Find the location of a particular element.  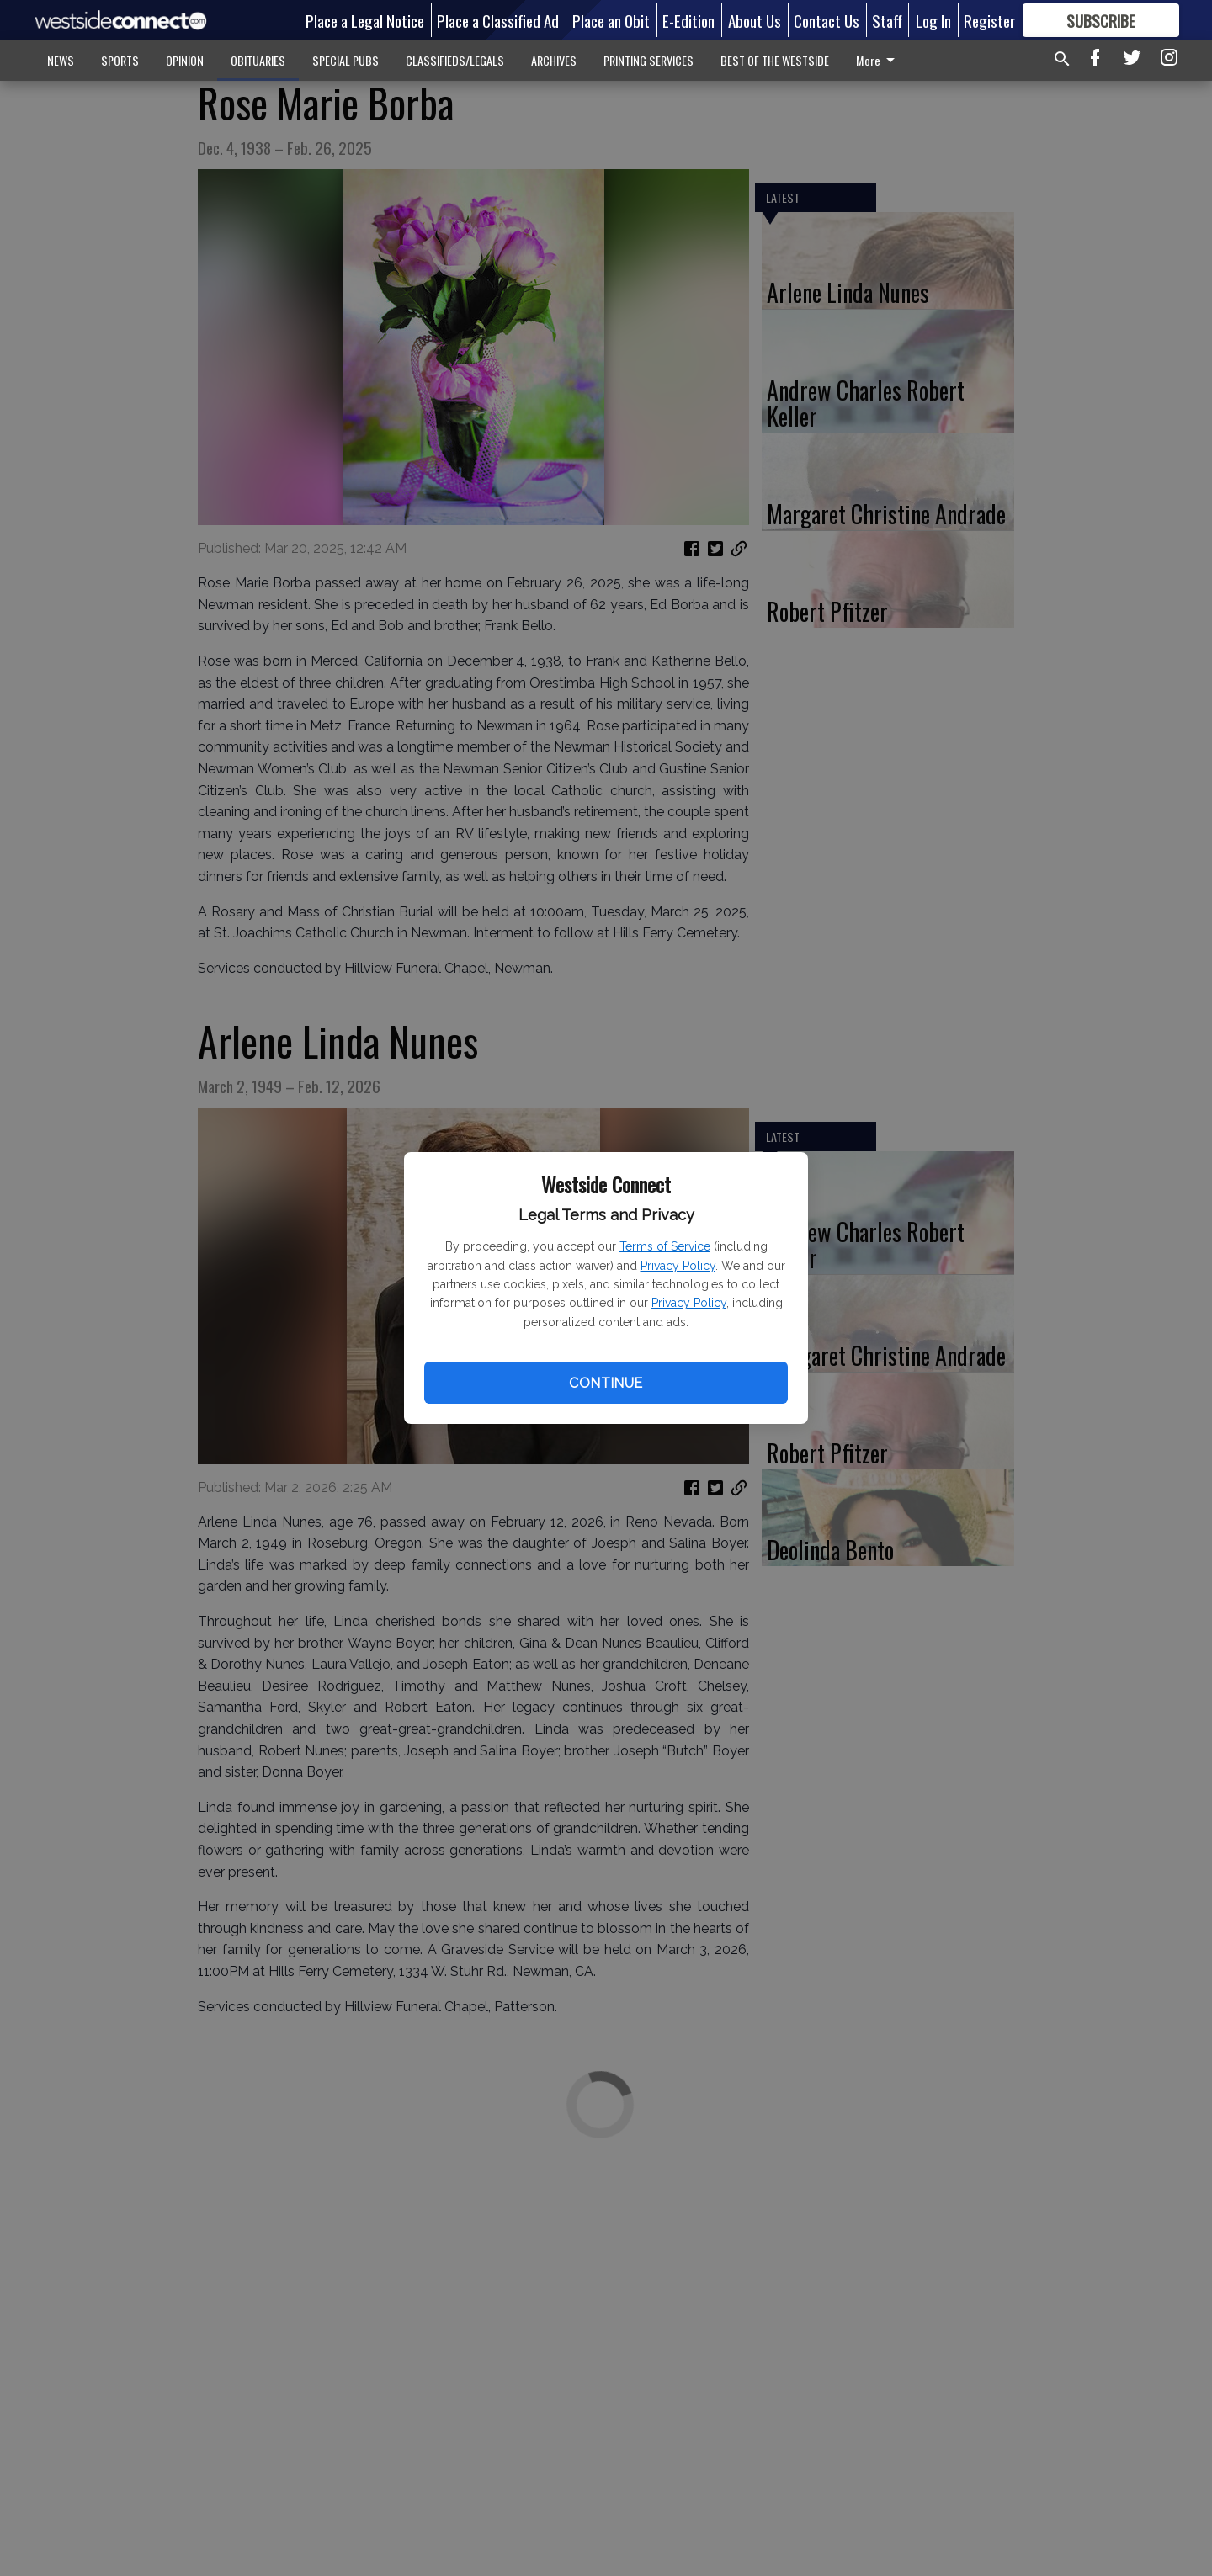

SPECIAL PUBS is located at coordinates (345, 60).